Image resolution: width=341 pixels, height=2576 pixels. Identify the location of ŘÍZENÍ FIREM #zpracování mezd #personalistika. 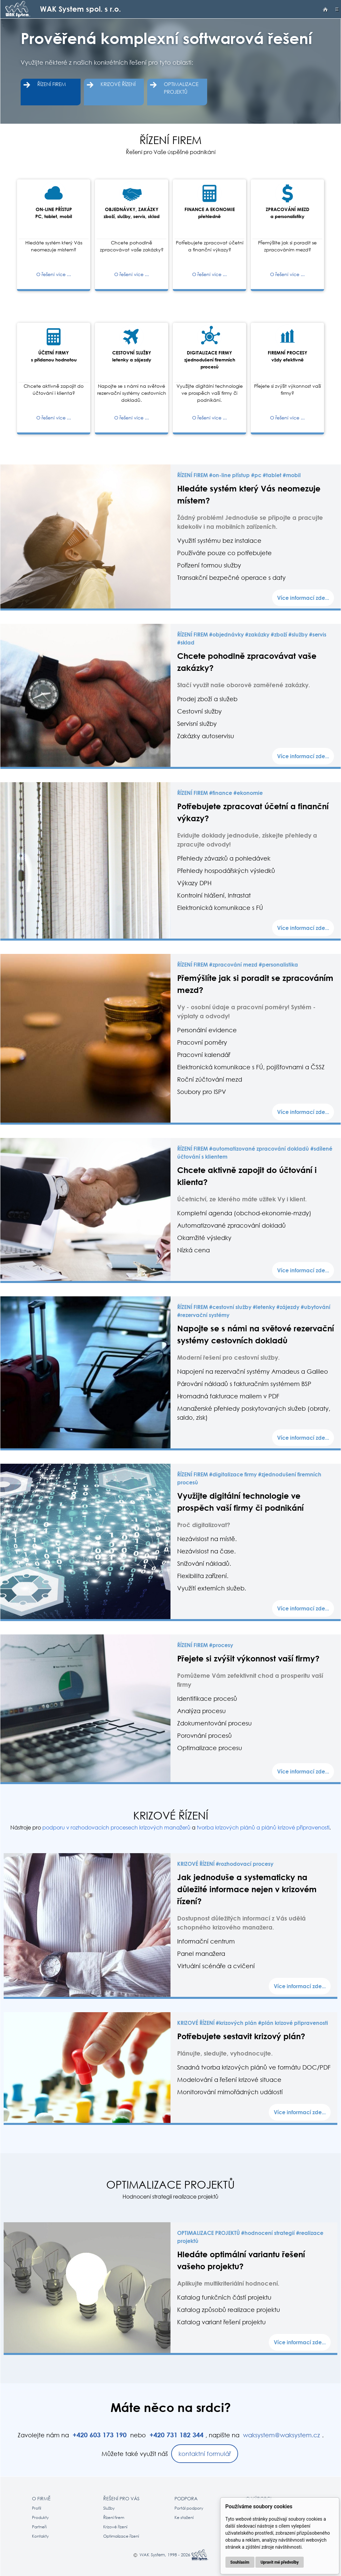
(237, 964).